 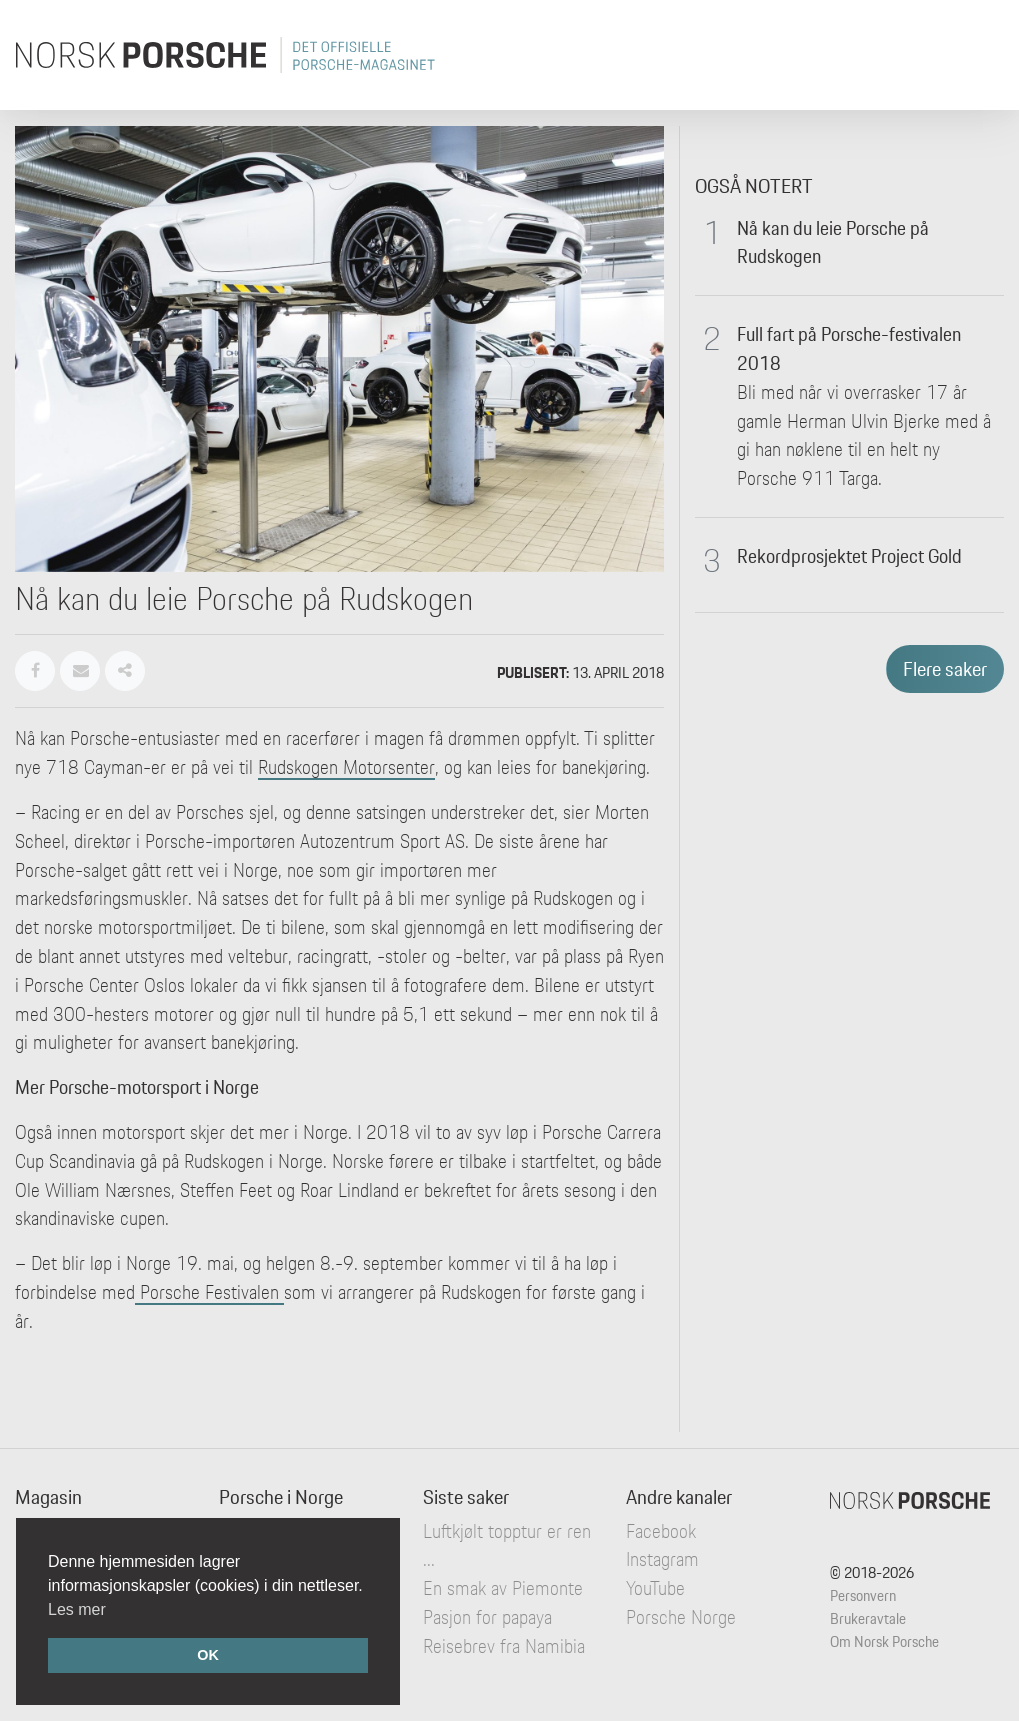 I want to click on Brukeravtale, so click(x=868, y=1618).